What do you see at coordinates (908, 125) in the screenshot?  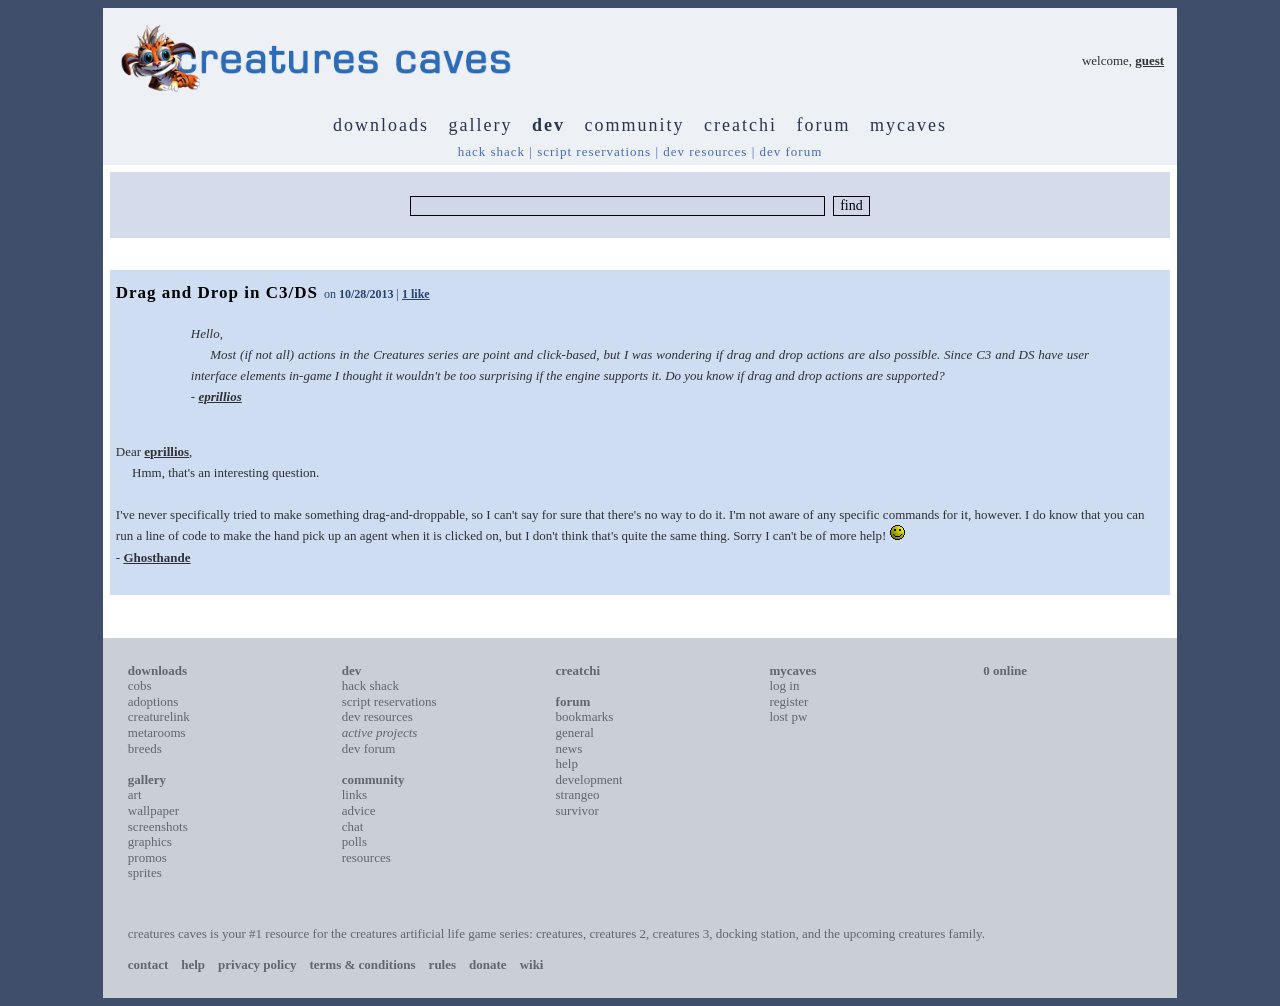 I see `mycaves` at bounding box center [908, 125].